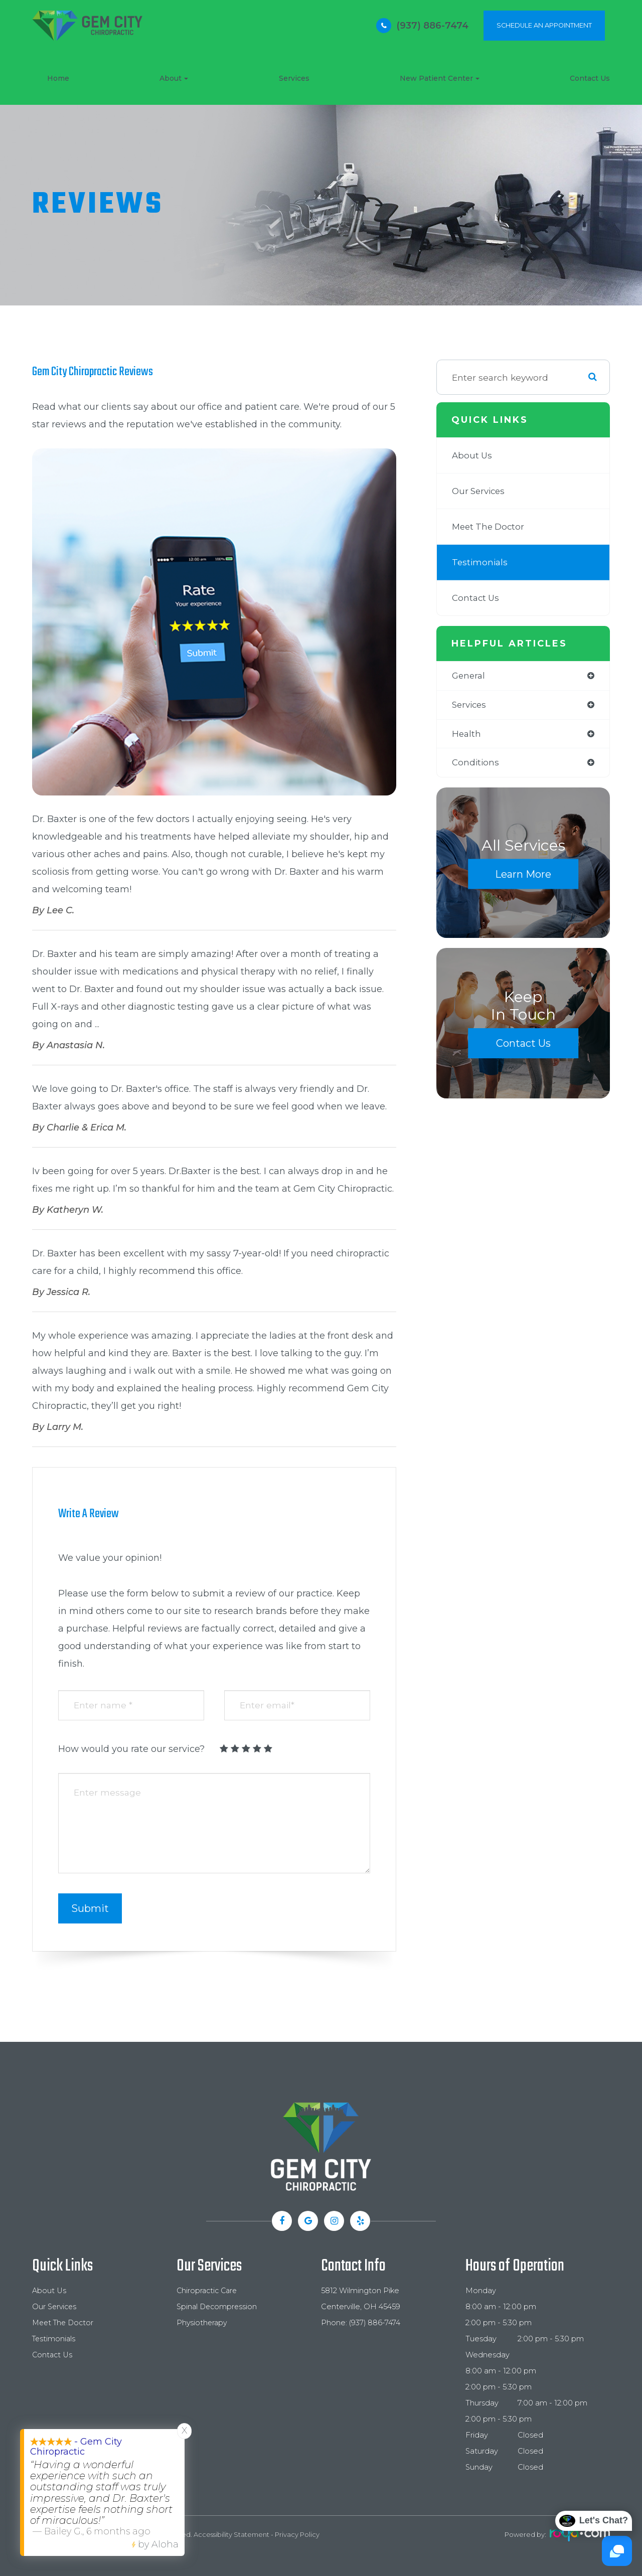 The height and width of the screenshot is (2576, 642). I want to click on SCHEDULE AN APPOINTMENT, so click(544, 25).